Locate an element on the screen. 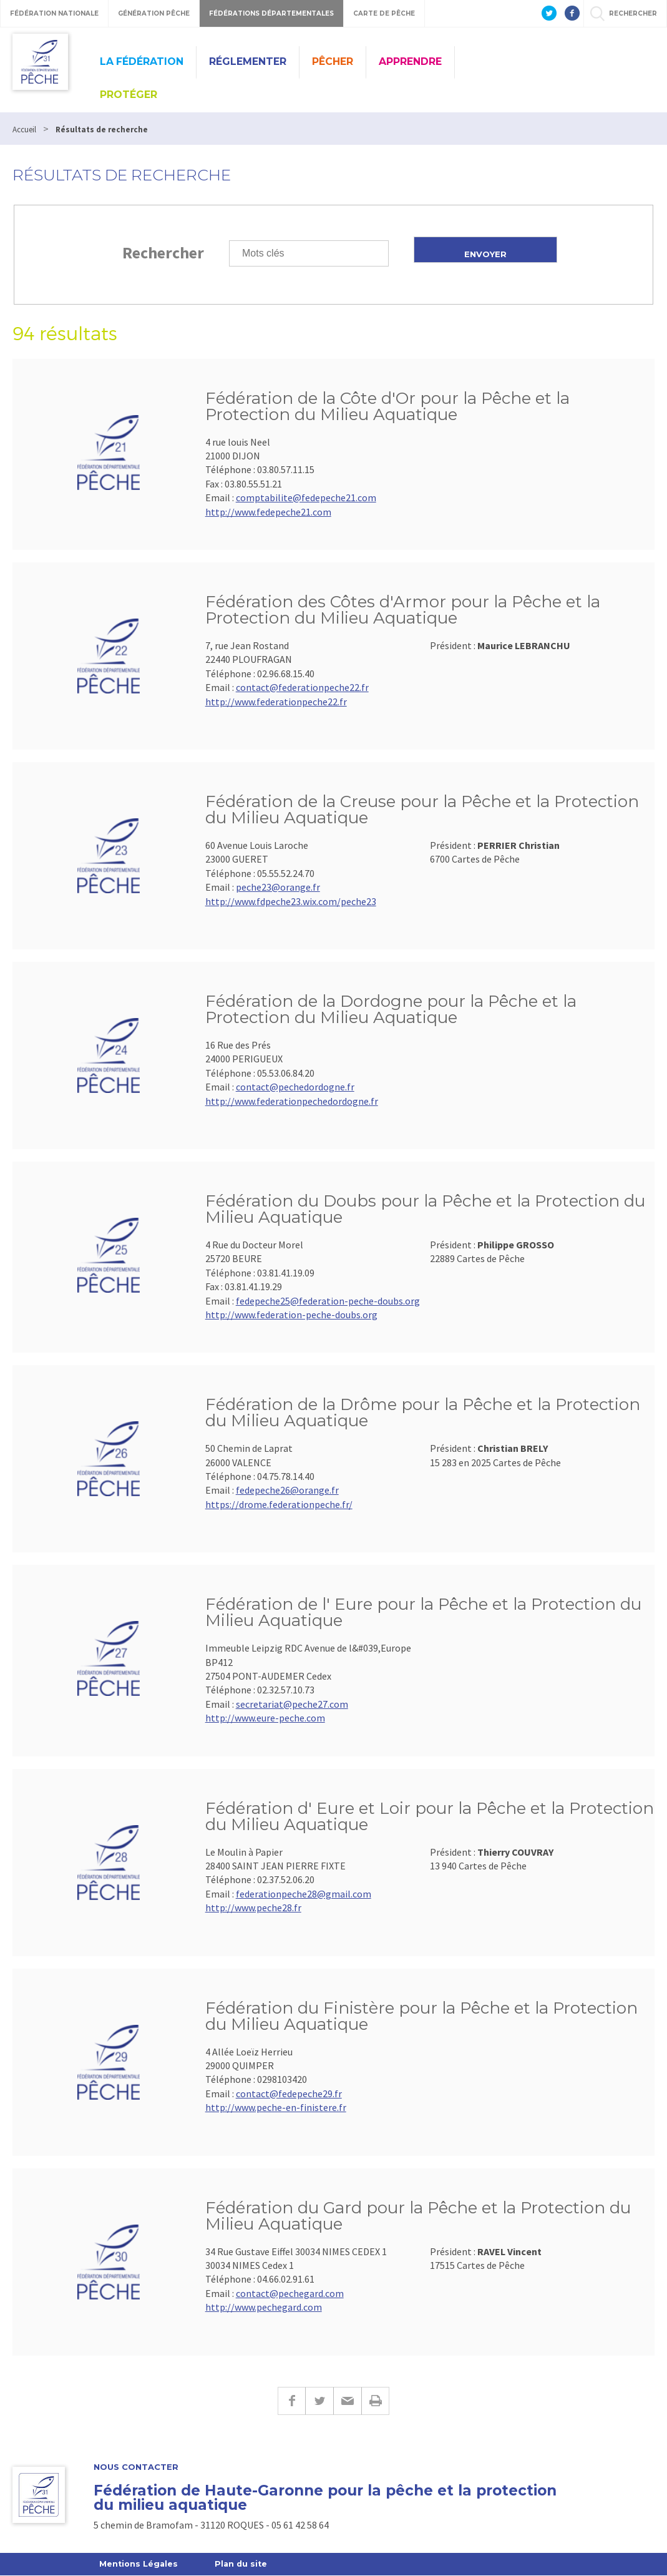 The width and height of the screenshot is (667, 2576). Nous contacter is located at coordinates (136, 2467).